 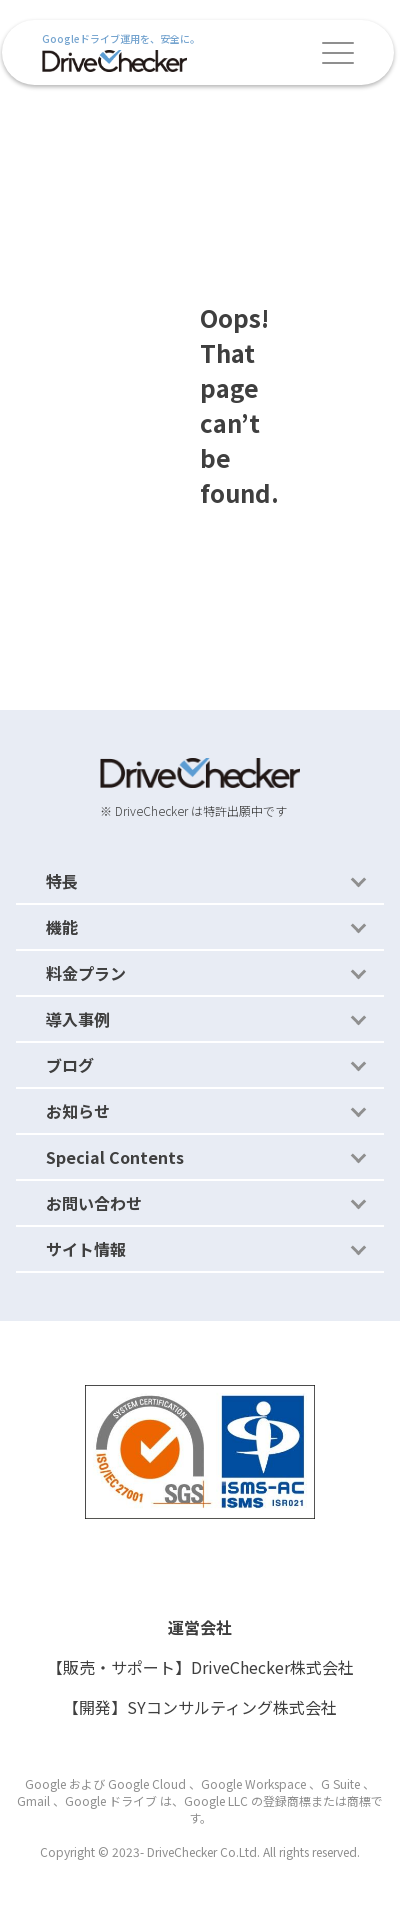 I want to click on サイト情報, so click(x=86, y=1249).